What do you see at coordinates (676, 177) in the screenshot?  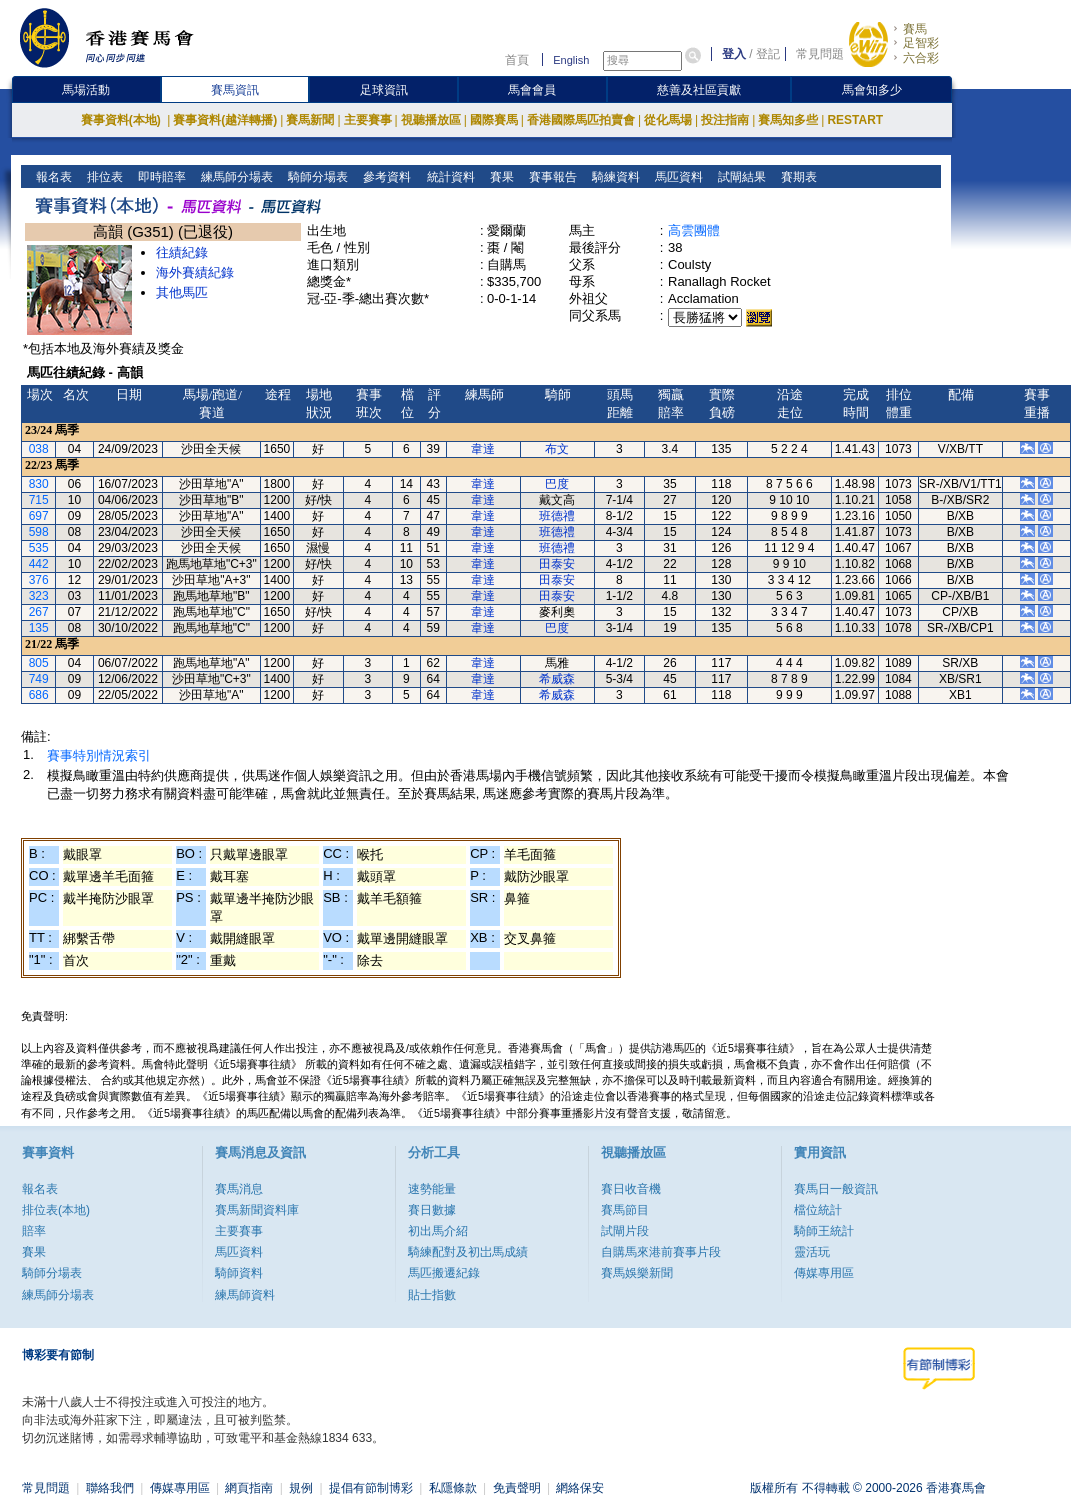 I see `馬匹資料` at bounding box center [676, 177].